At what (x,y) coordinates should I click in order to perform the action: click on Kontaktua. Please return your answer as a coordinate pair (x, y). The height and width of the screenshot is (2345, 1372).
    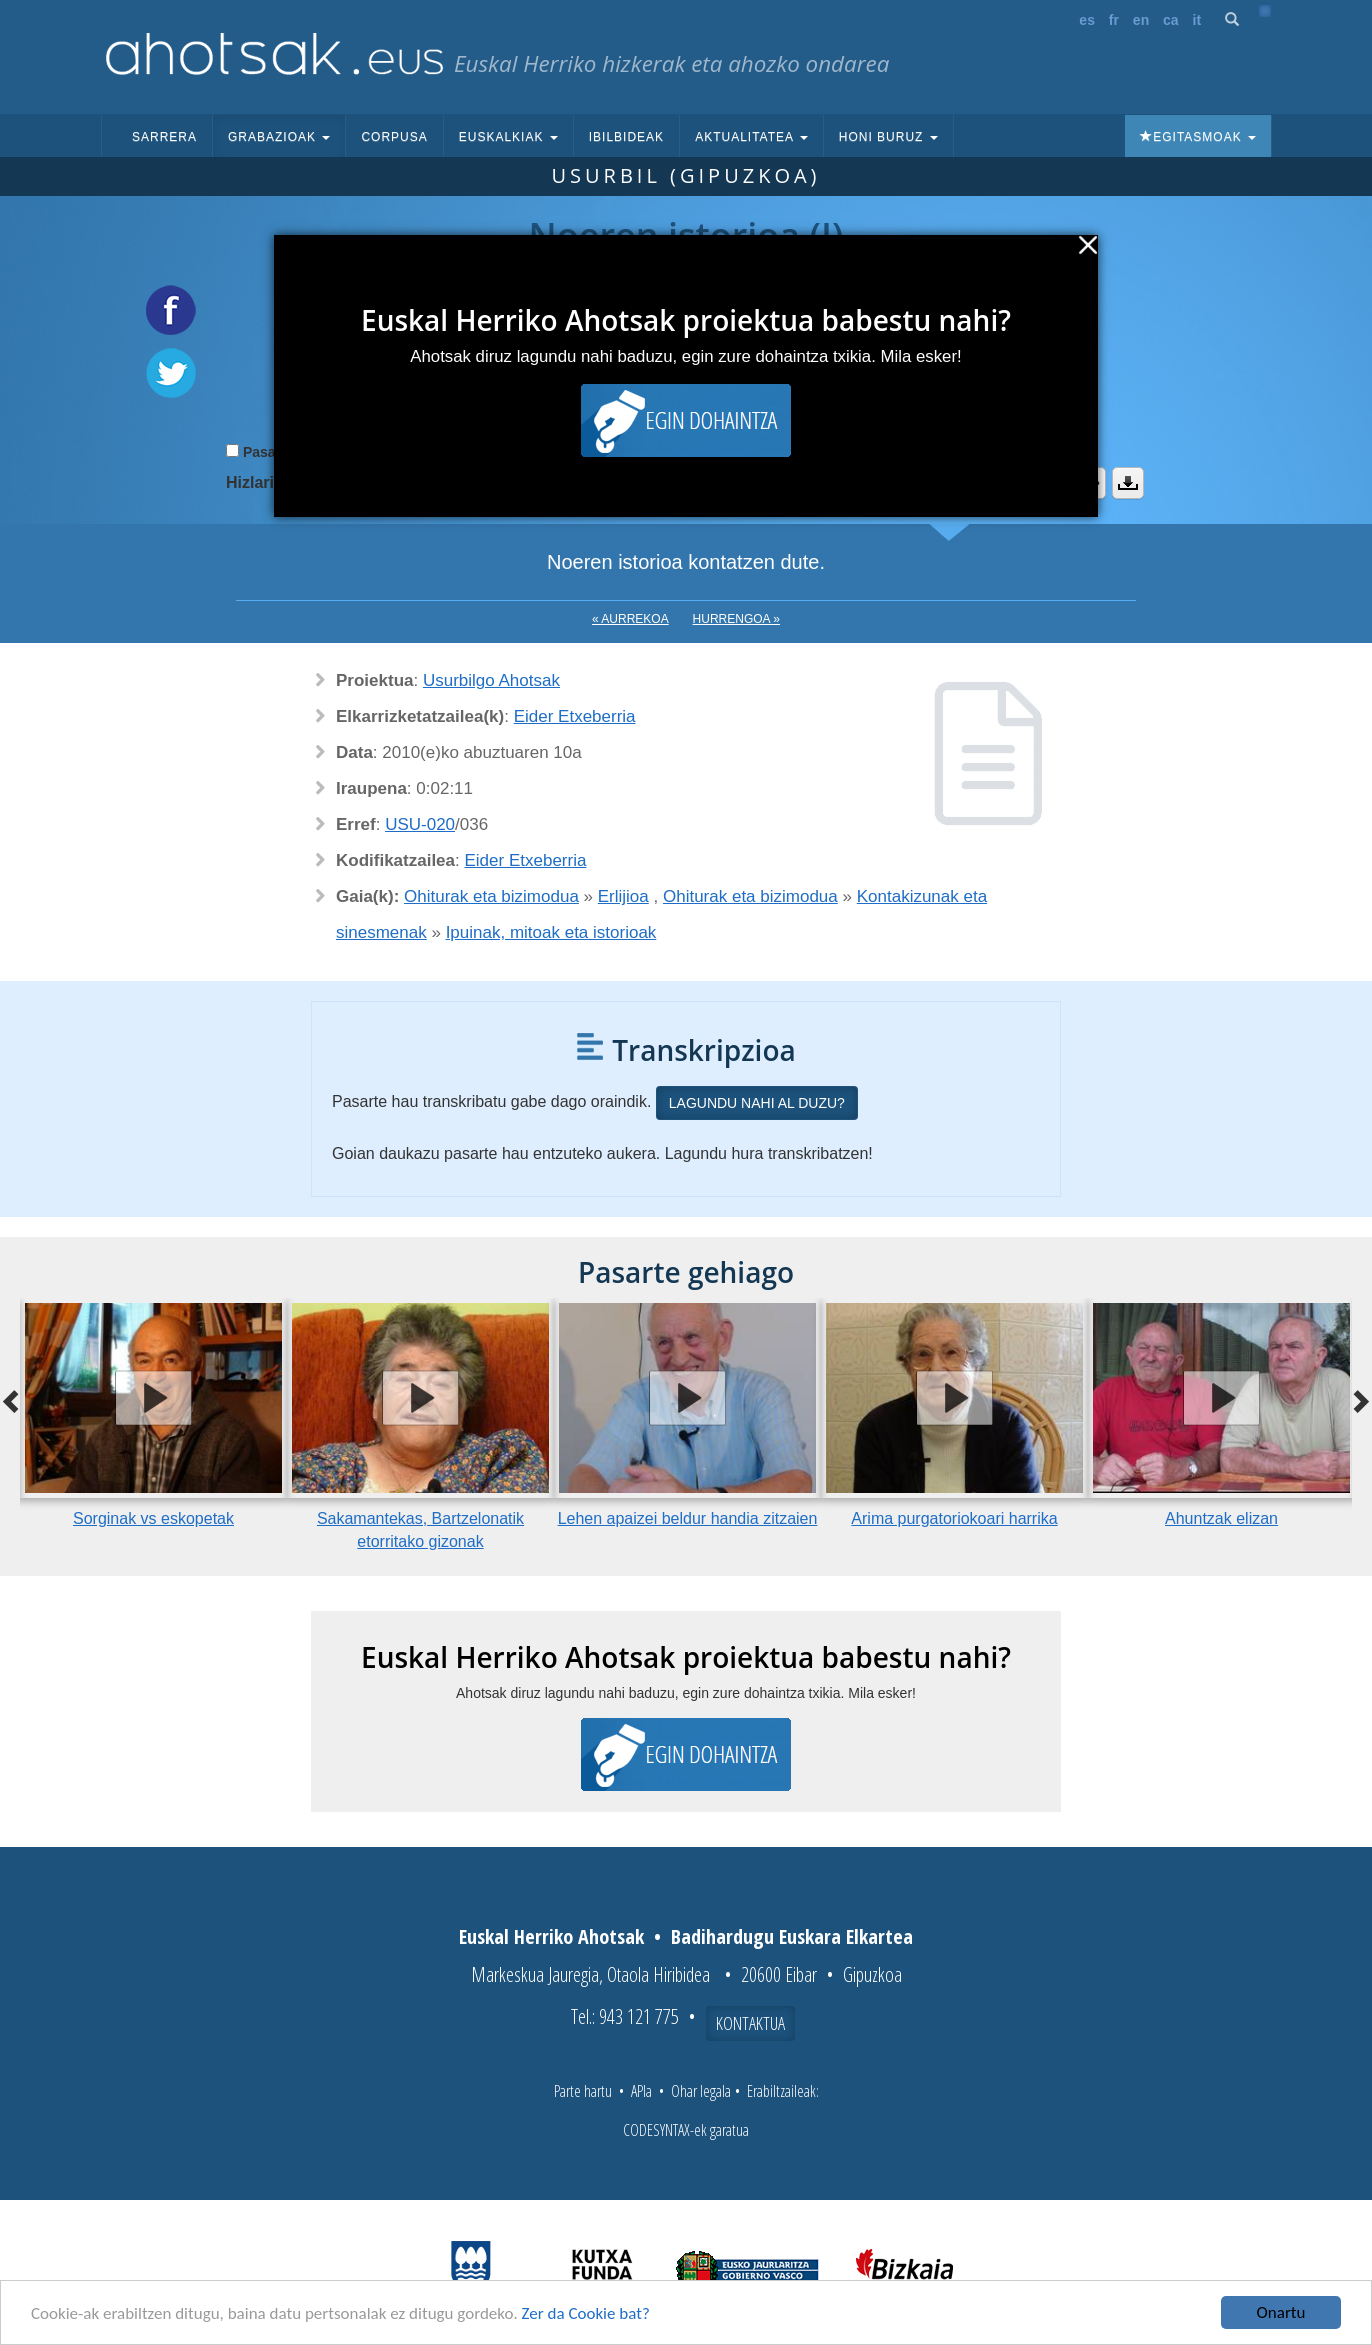
    Looking at the image, I should click on (750, 2023).